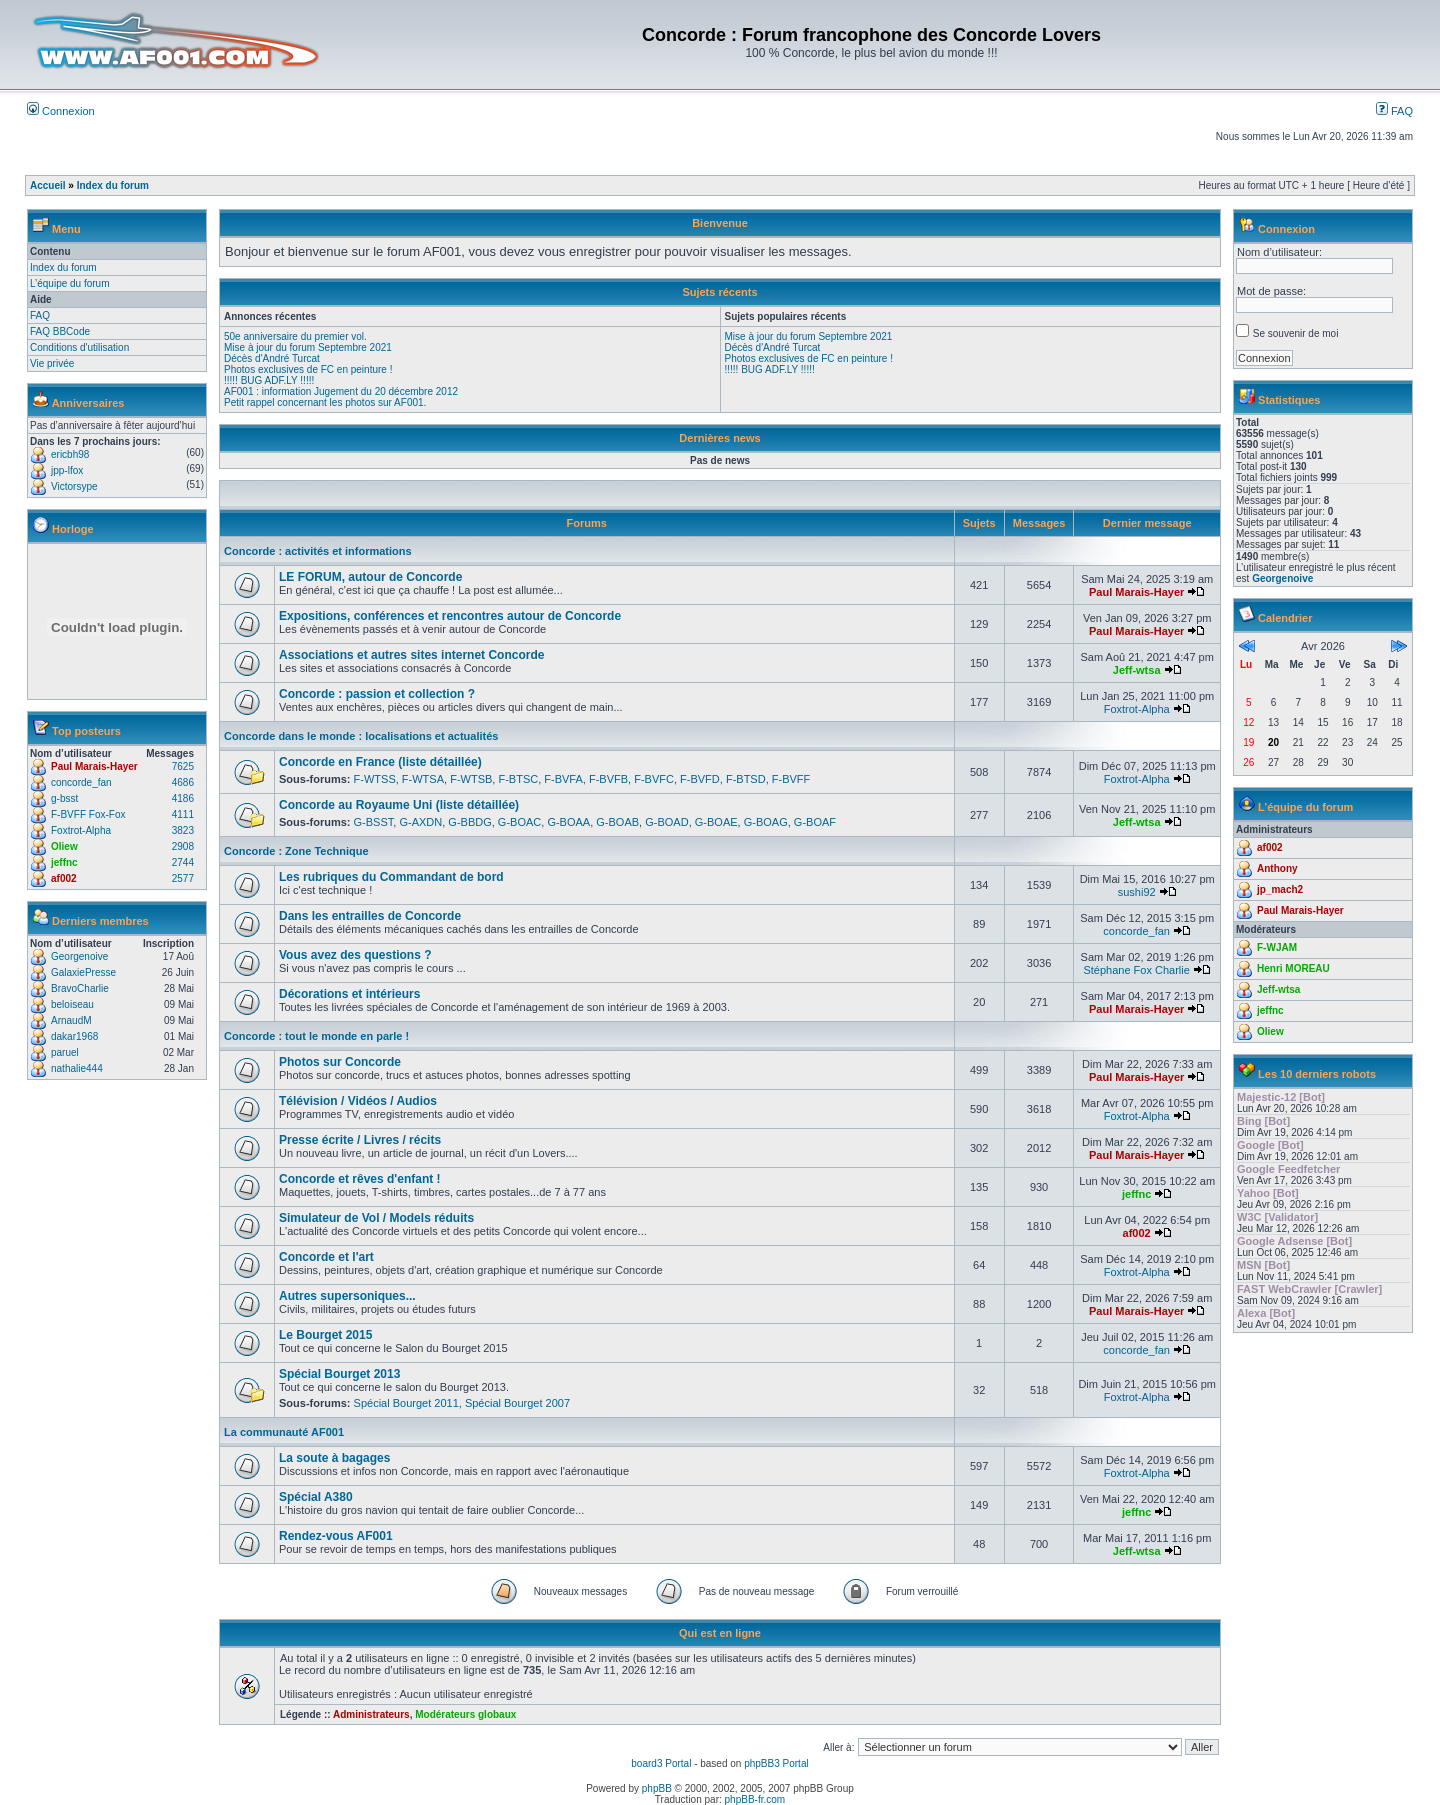  Describe the element at coordinates (183, 878) in the screenshot. I see `2577` at that location.